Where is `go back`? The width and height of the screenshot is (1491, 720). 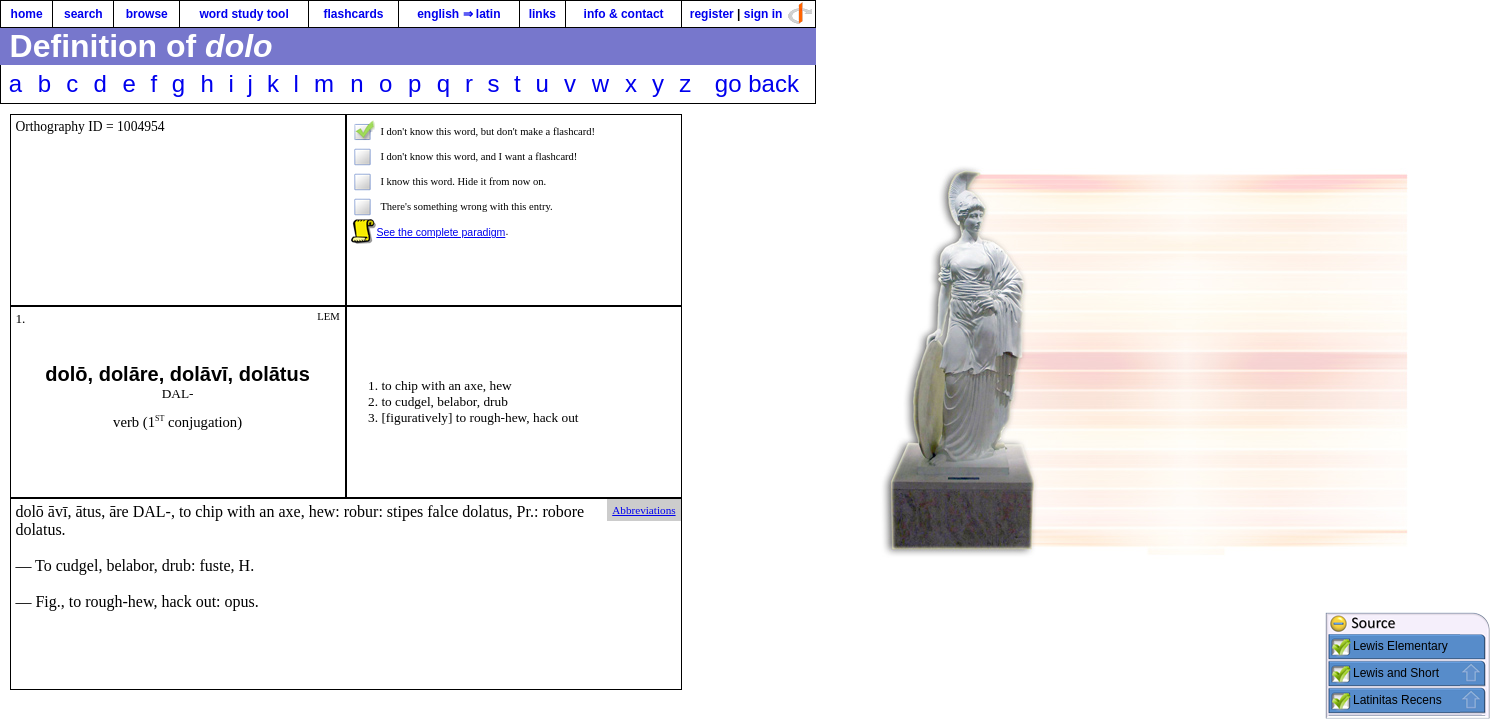 go back is located at coordinates (757, 83).